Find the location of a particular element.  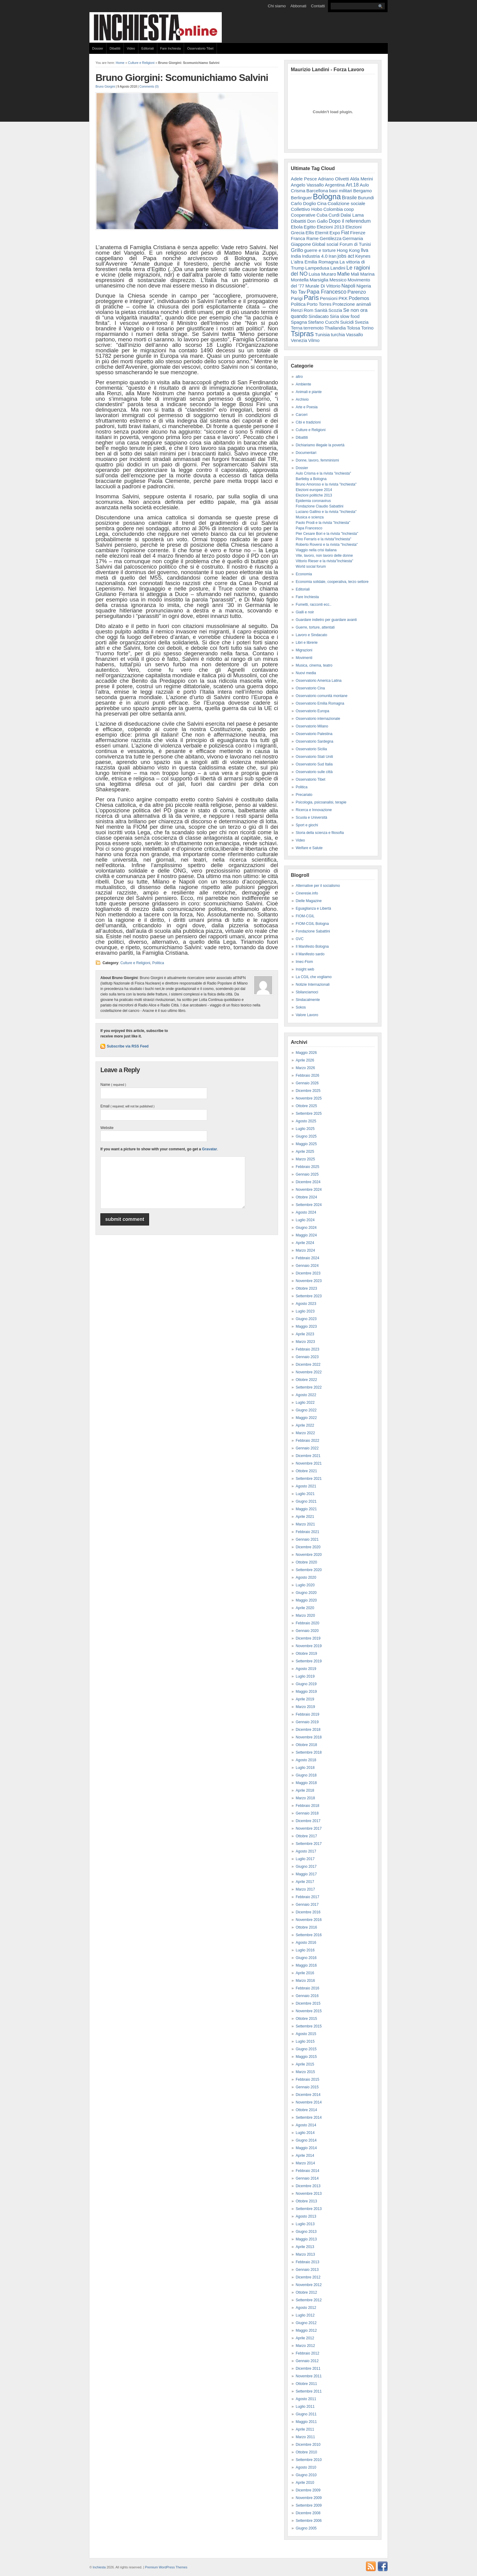

Venezia is located at coordinates (299, 340).